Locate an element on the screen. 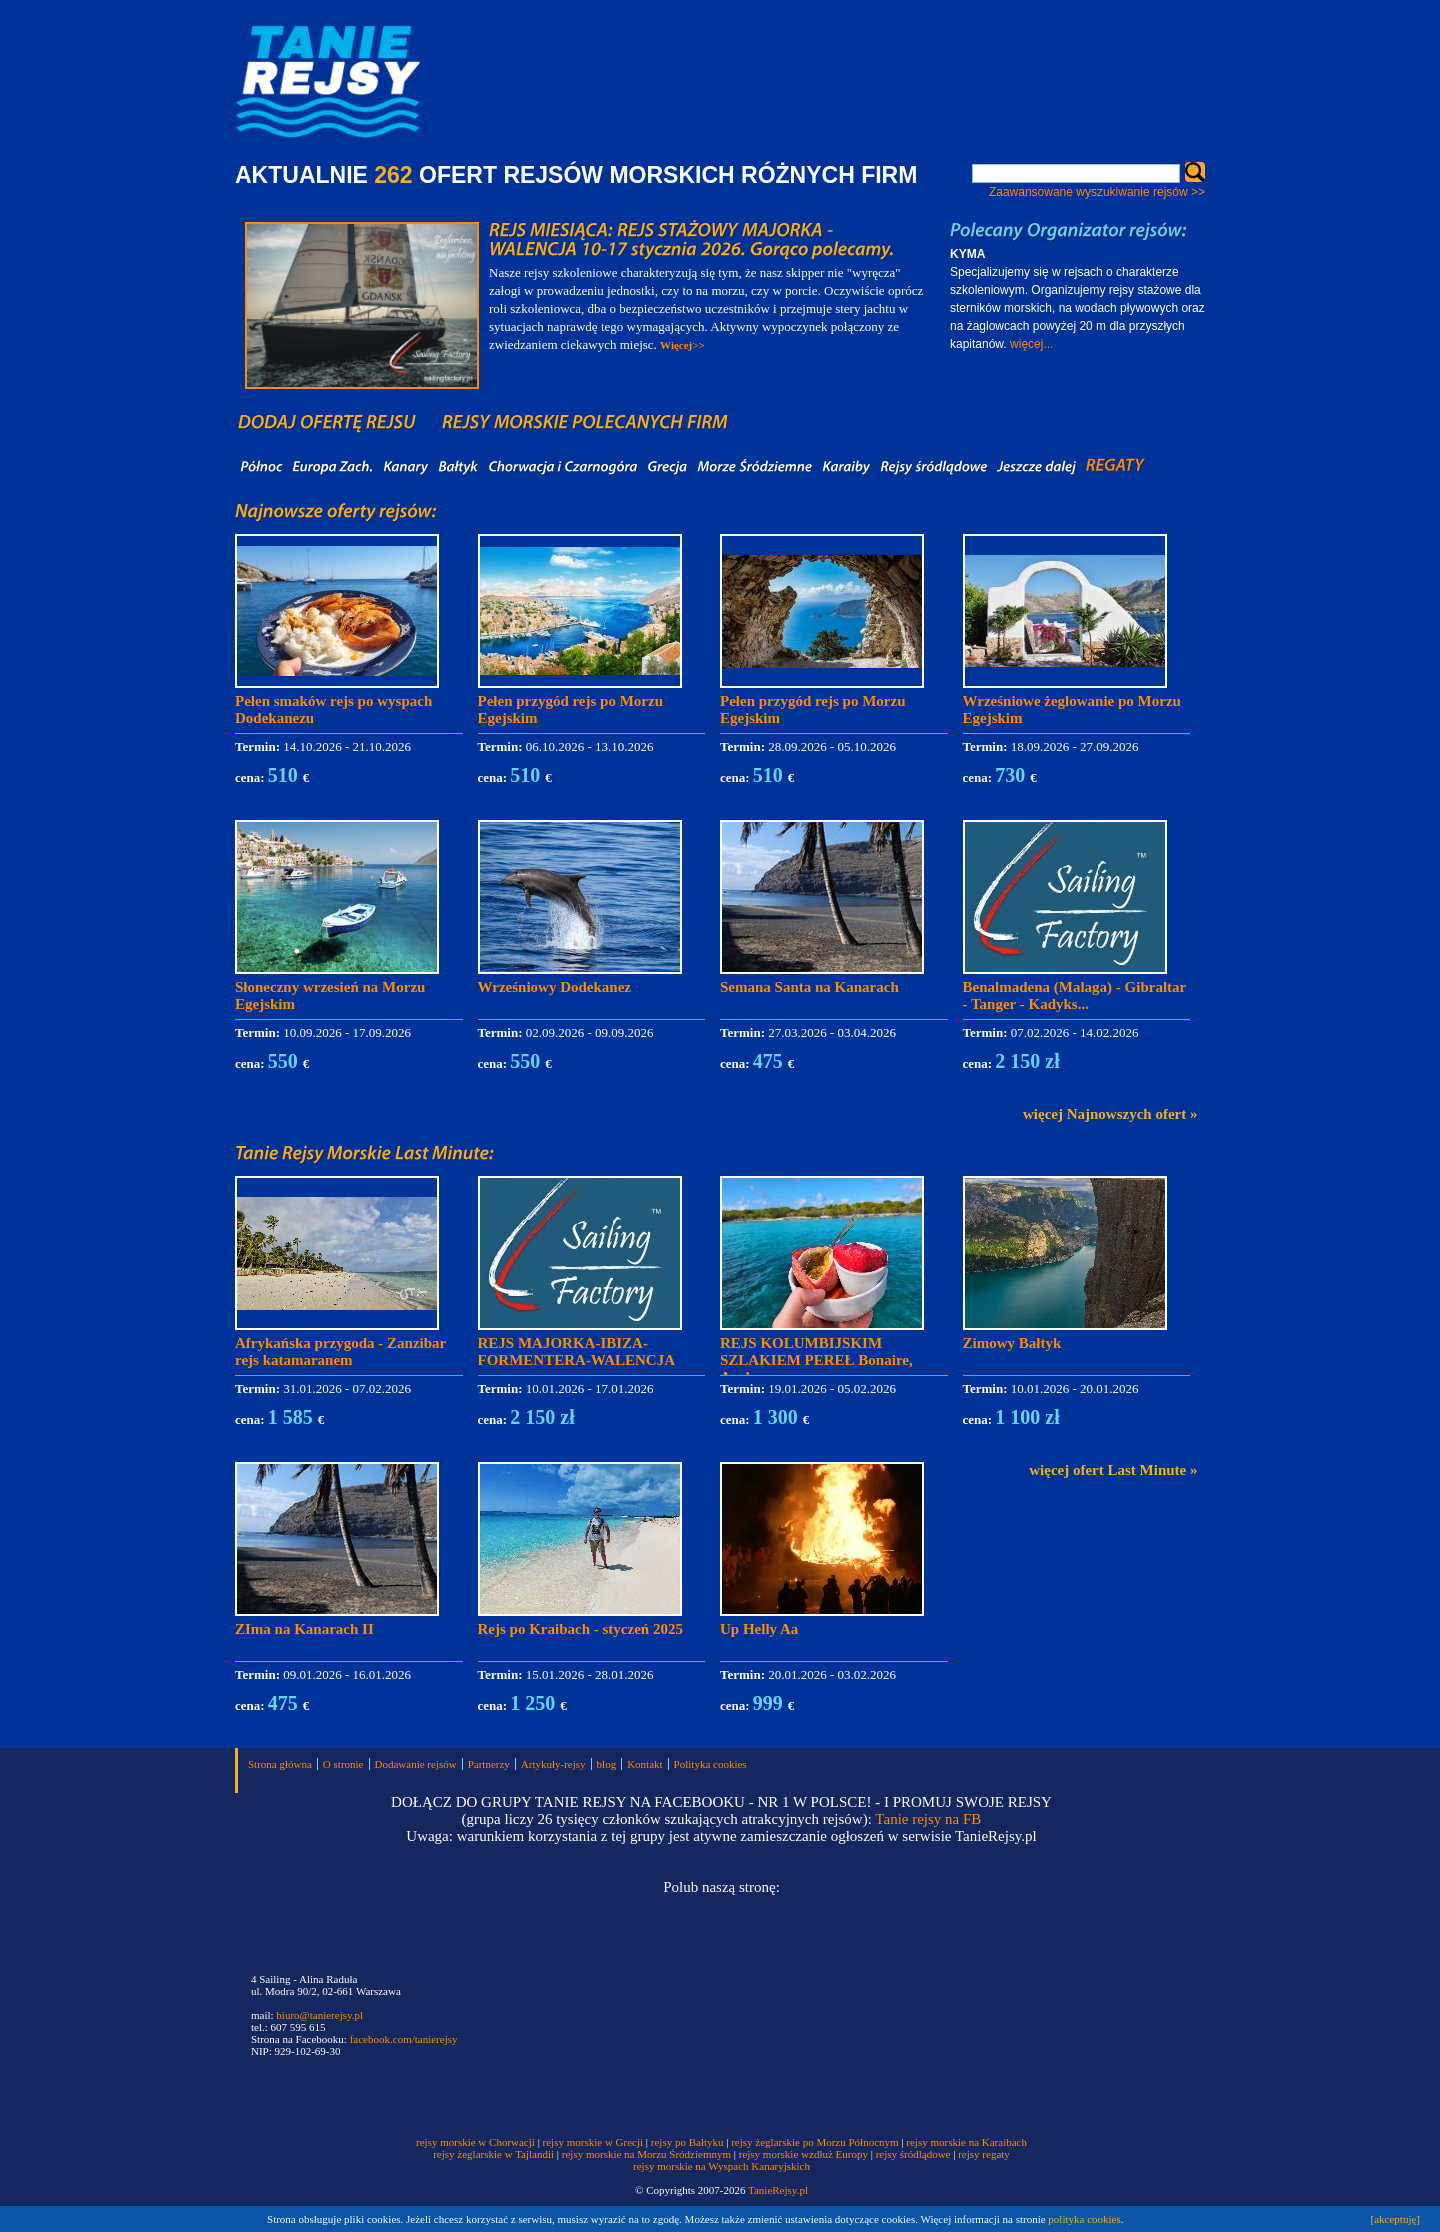 Image resolution: width=1440 pixels, height=2232 pixels. Rejs po Kraibach - styczeń 2025 is located at coordinates (580, 1629).